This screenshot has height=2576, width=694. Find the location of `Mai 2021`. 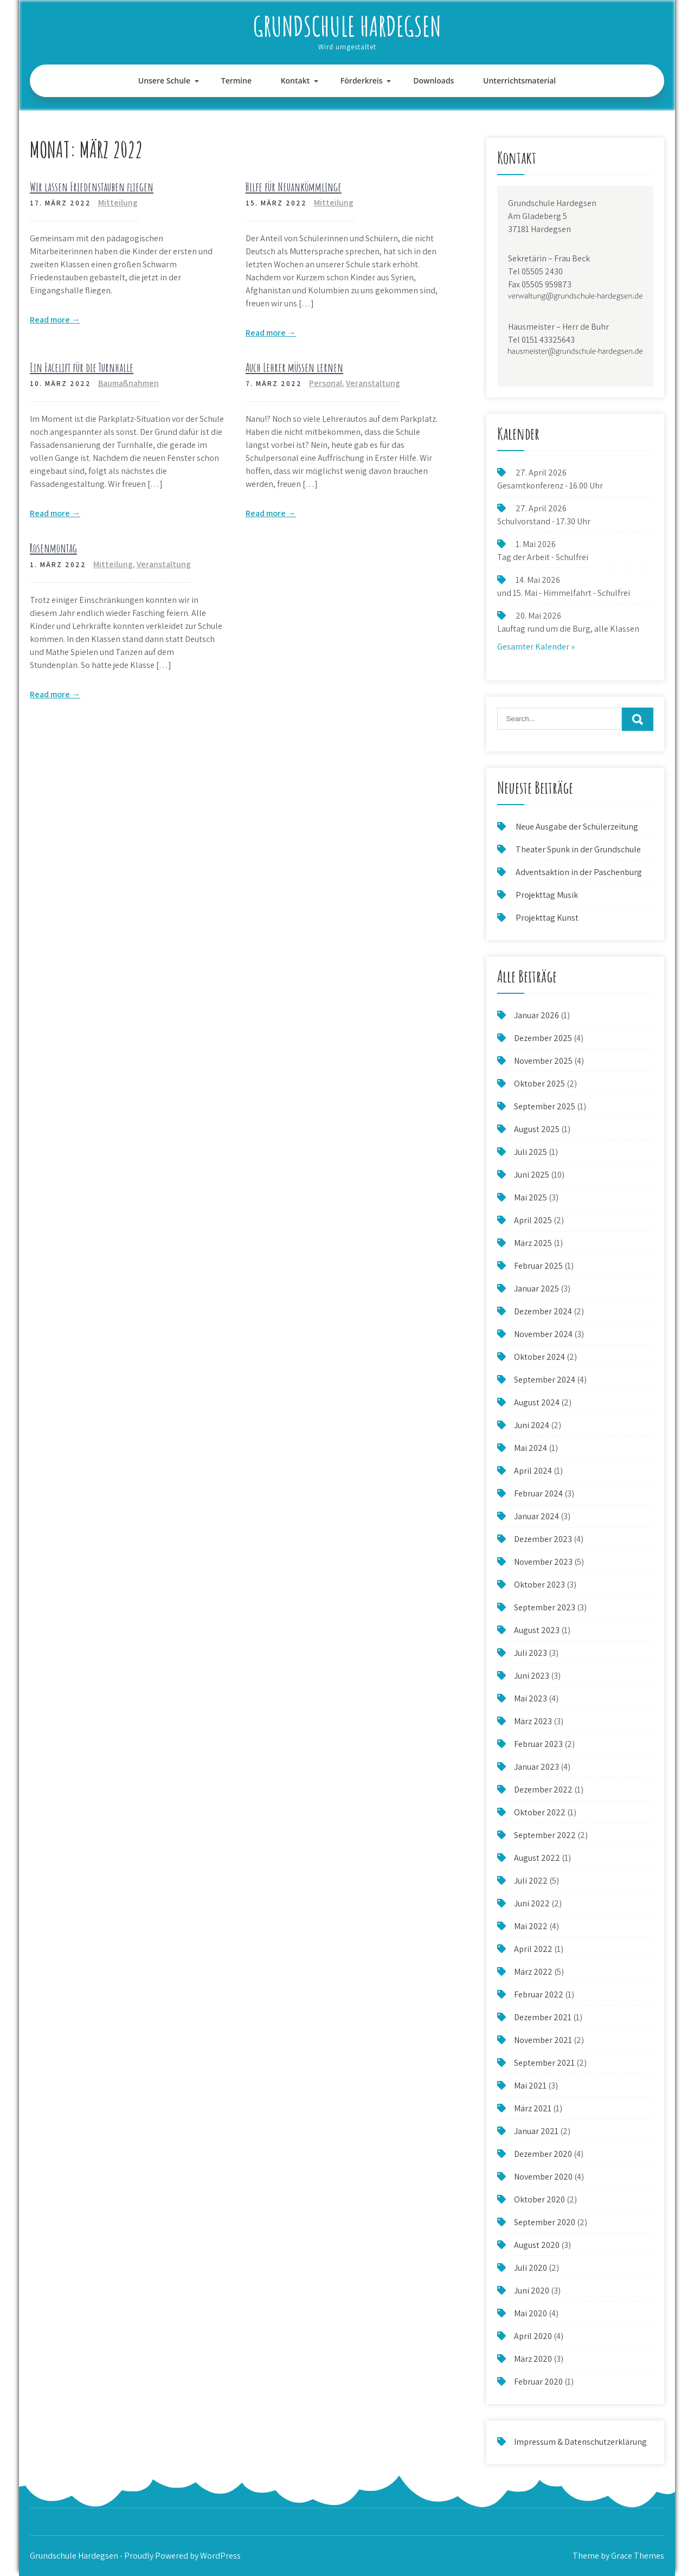

Mai 2021 is located at coordinates (530, 2085).